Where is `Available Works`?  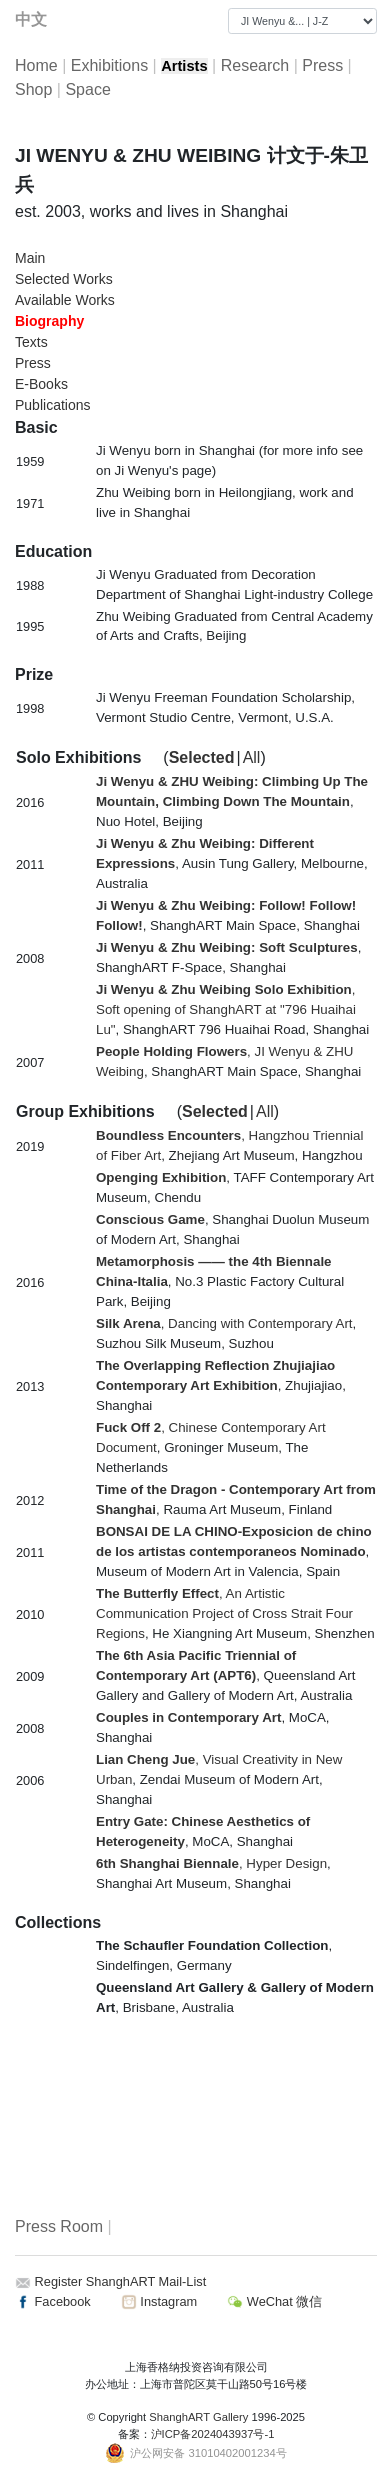 Available Works is located at coordinates (65, 300).